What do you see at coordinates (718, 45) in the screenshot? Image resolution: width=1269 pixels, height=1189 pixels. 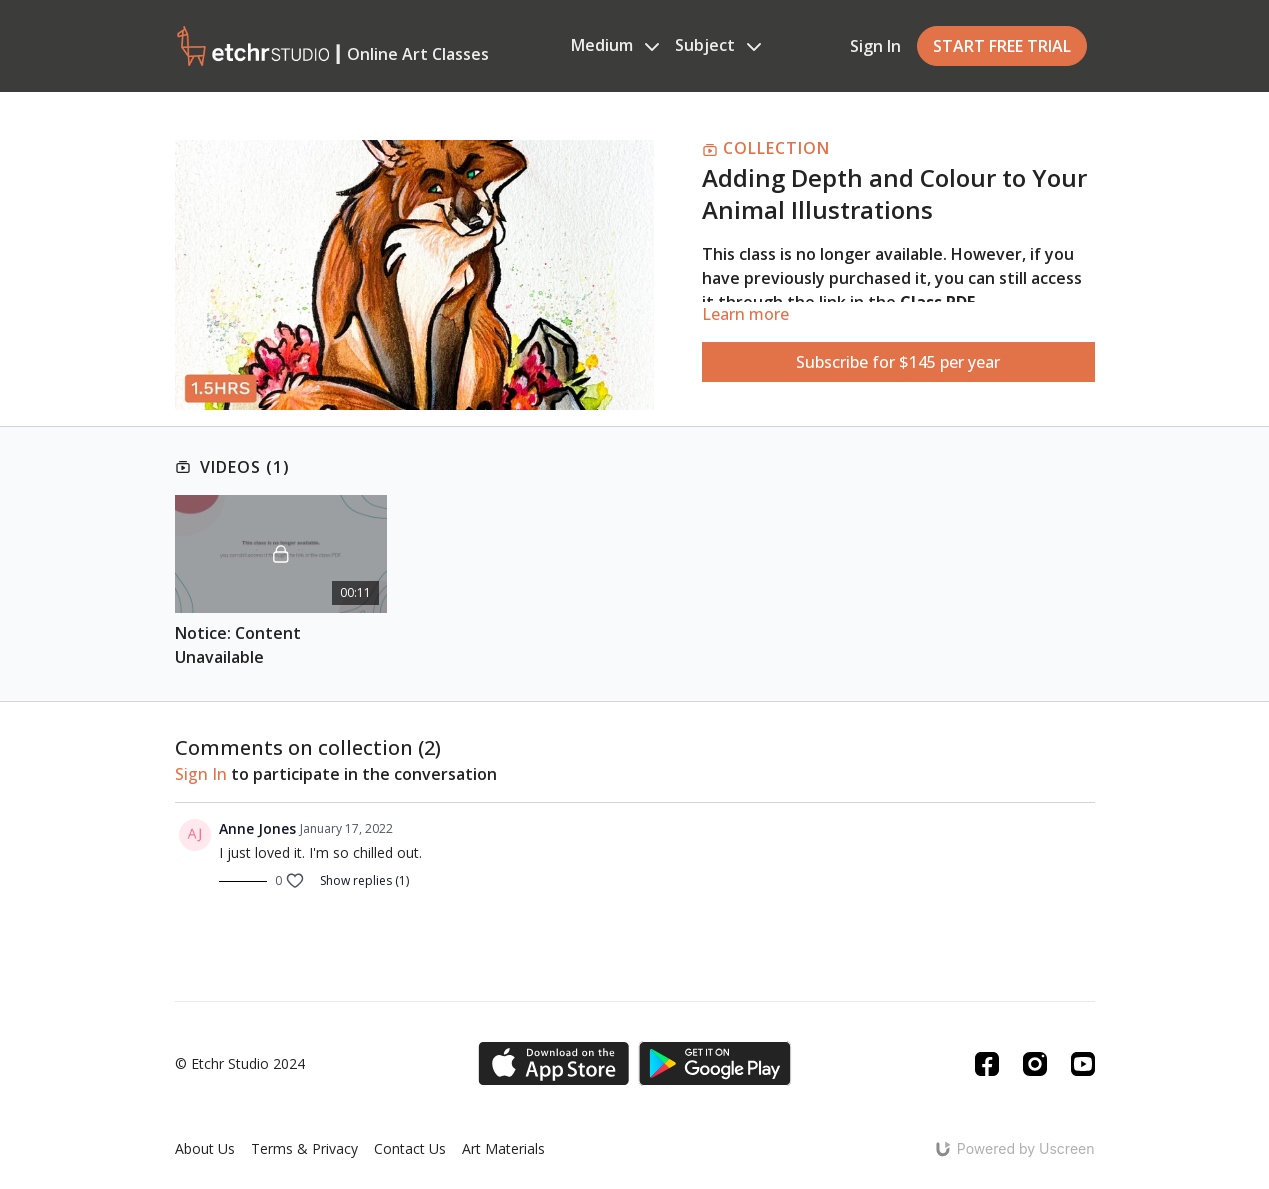 I see `Subject` at bounding box center [718, 45].